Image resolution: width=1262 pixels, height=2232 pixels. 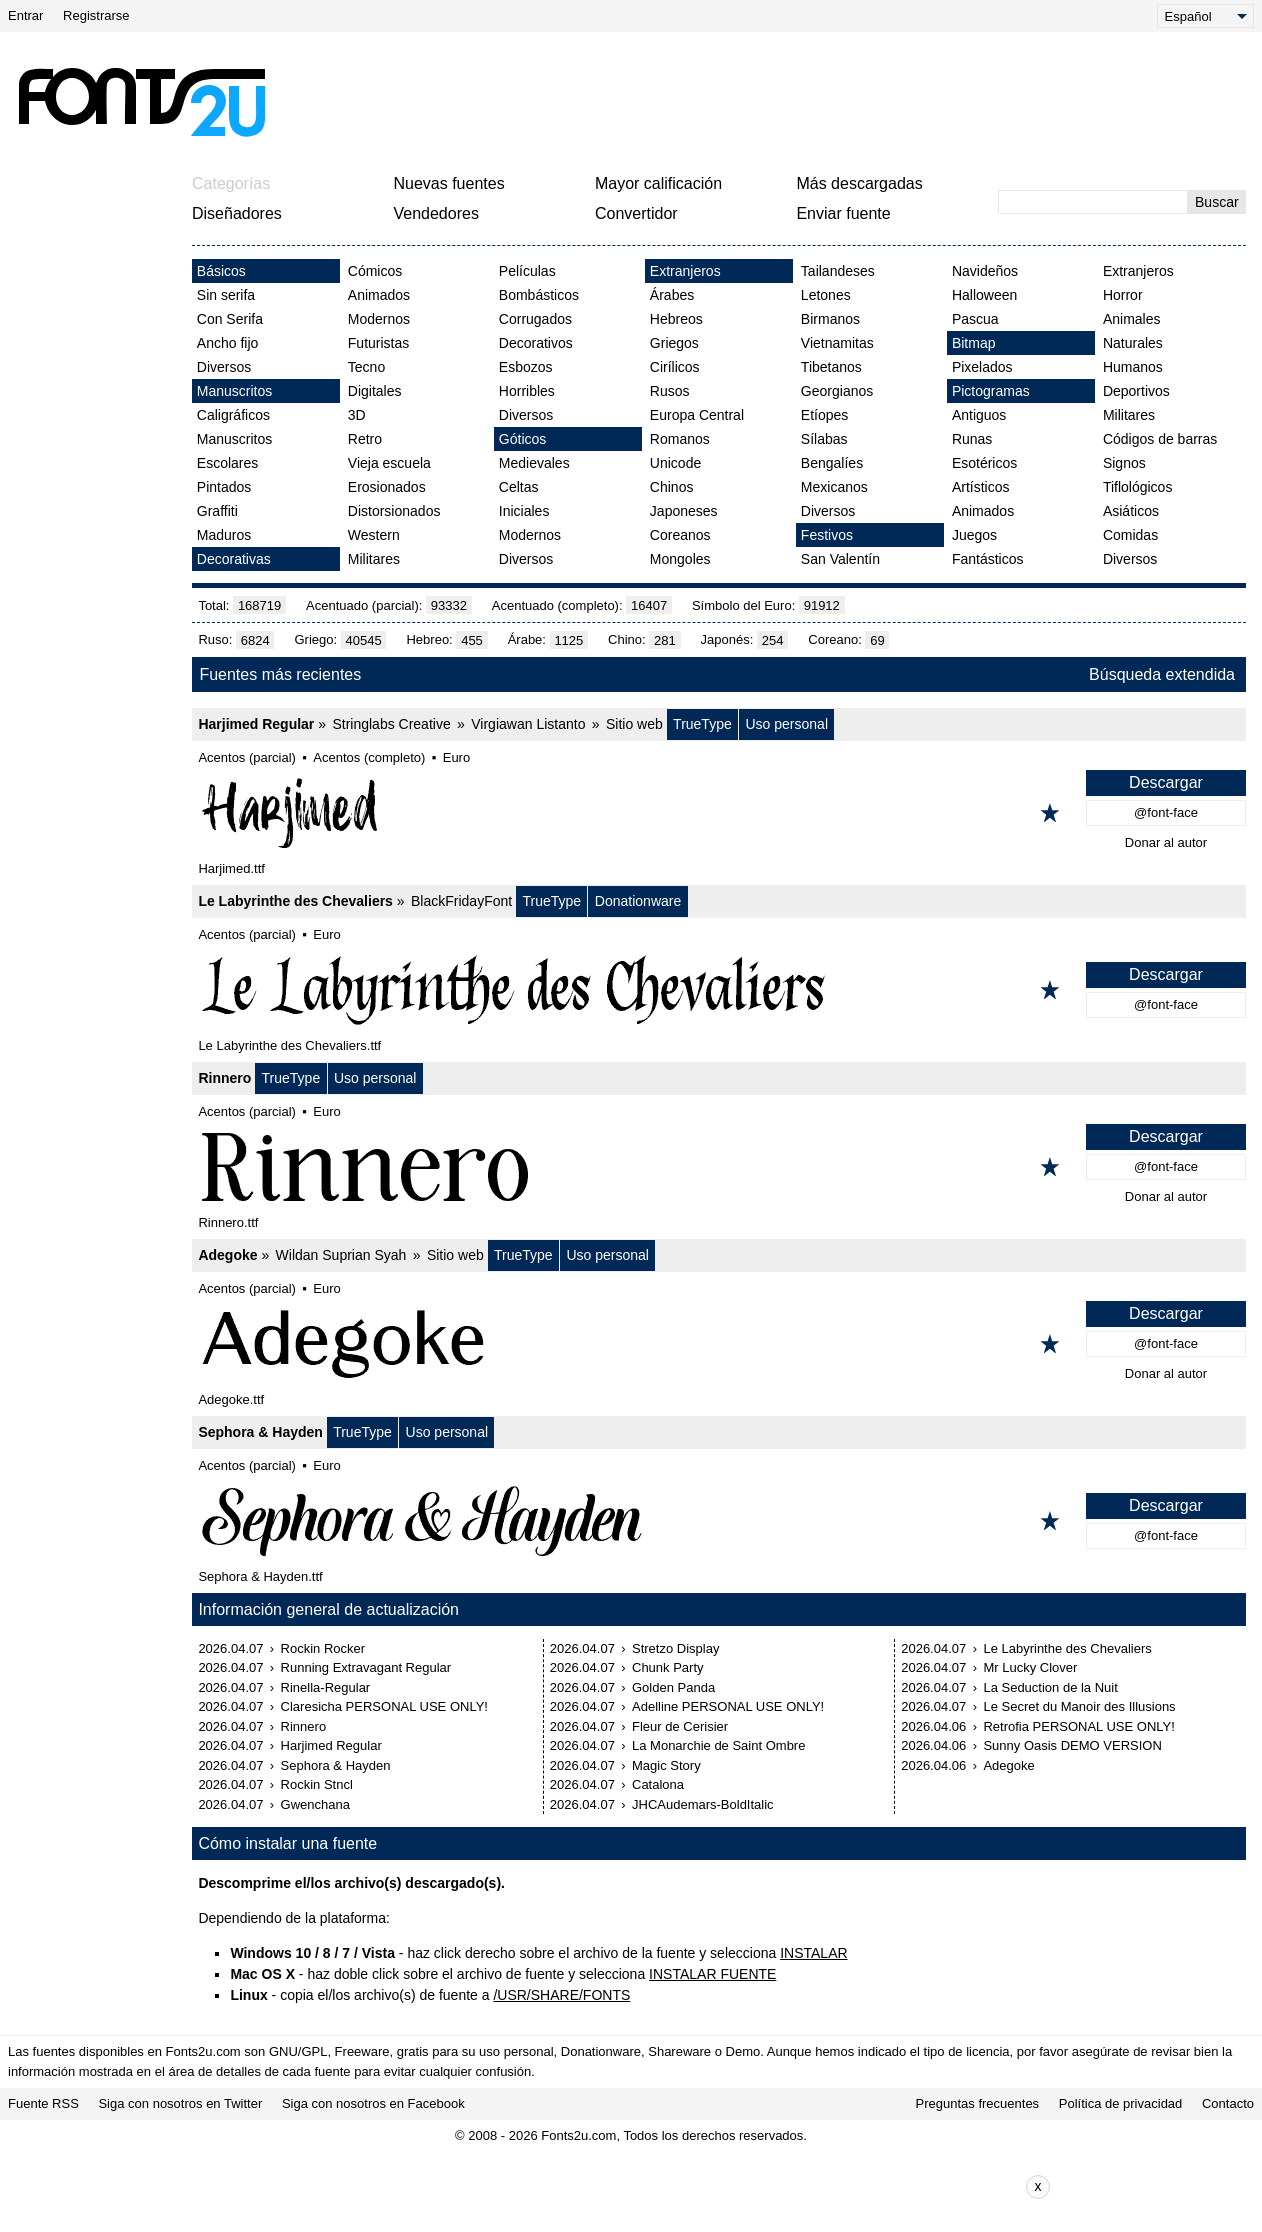 I want to click on Mr Lucky Clover, so click(x=1030, y=1667).